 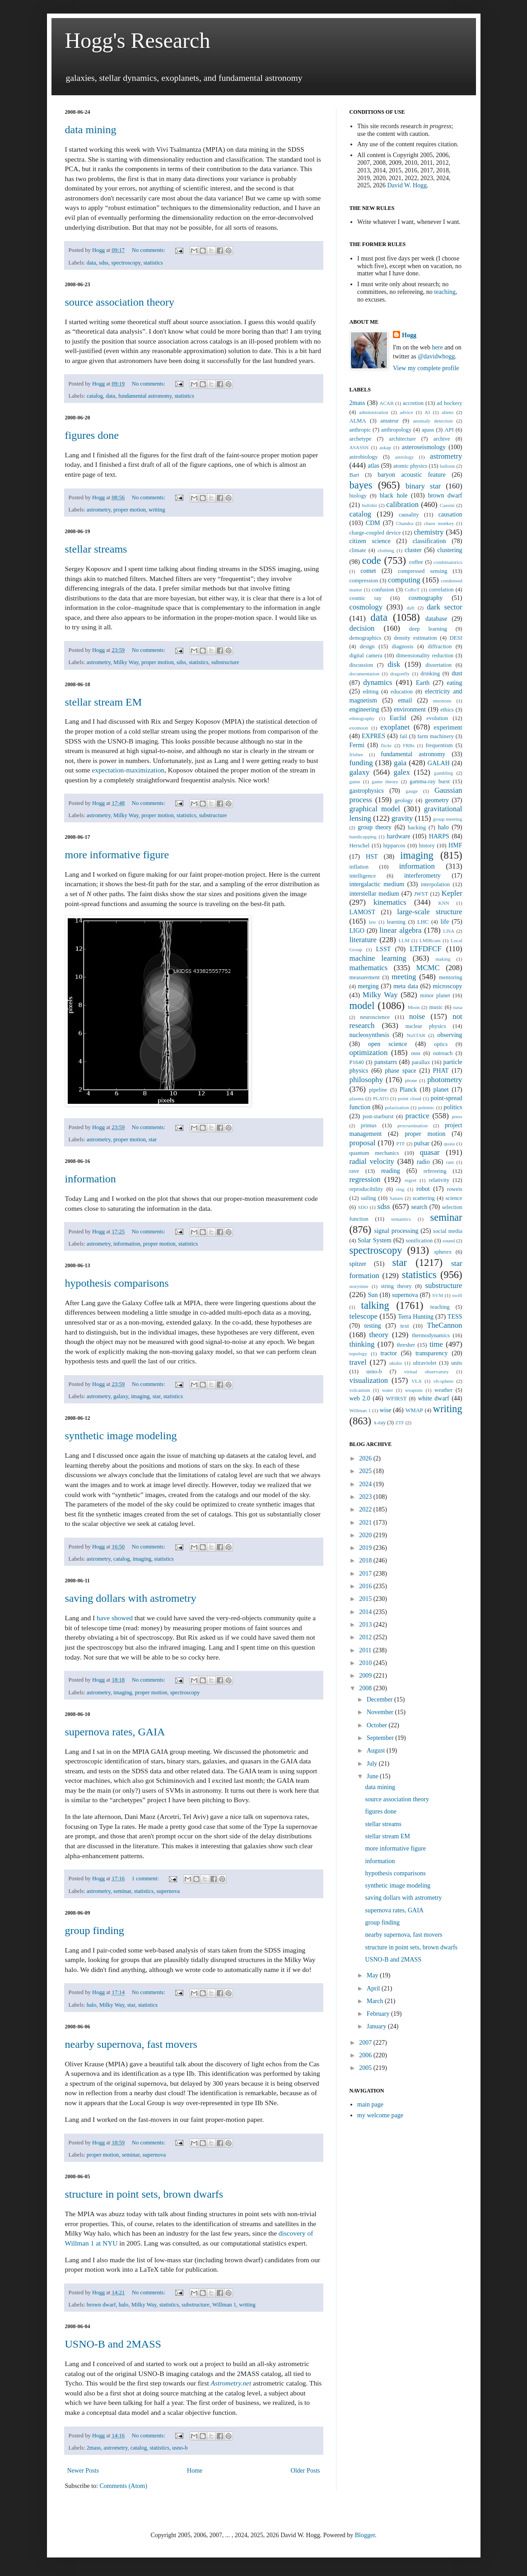 I want to click on HARPS, so click(x=439, y=836).